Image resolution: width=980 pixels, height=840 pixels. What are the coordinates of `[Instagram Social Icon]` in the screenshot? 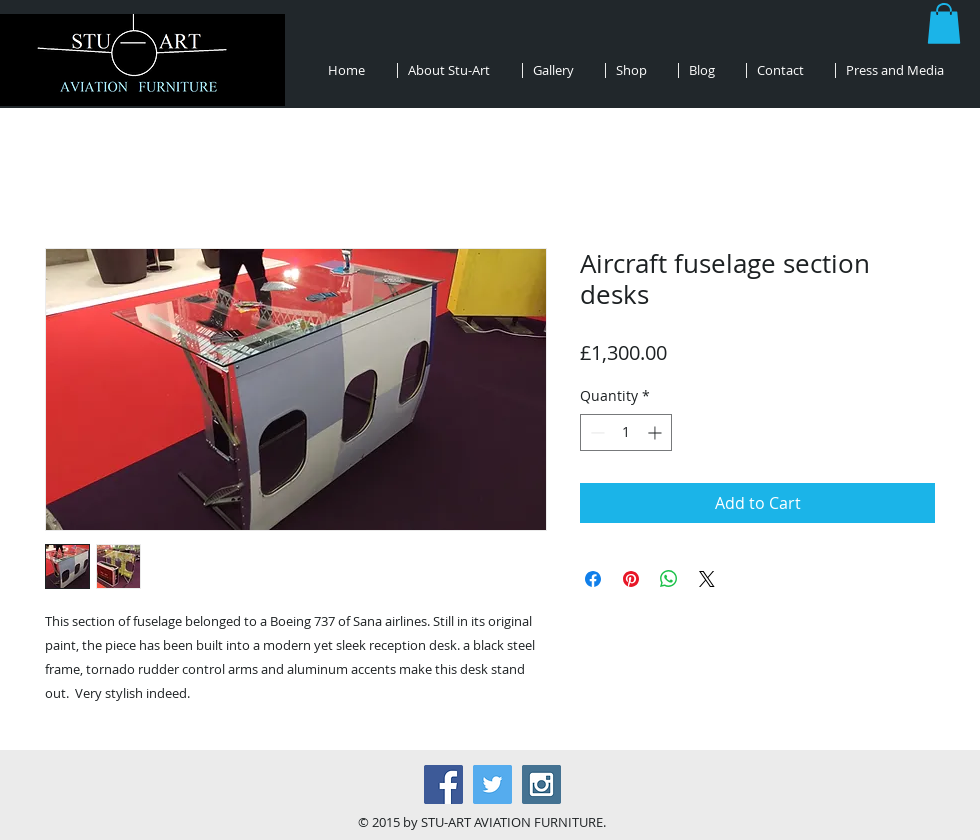 It's located at (541, 784).